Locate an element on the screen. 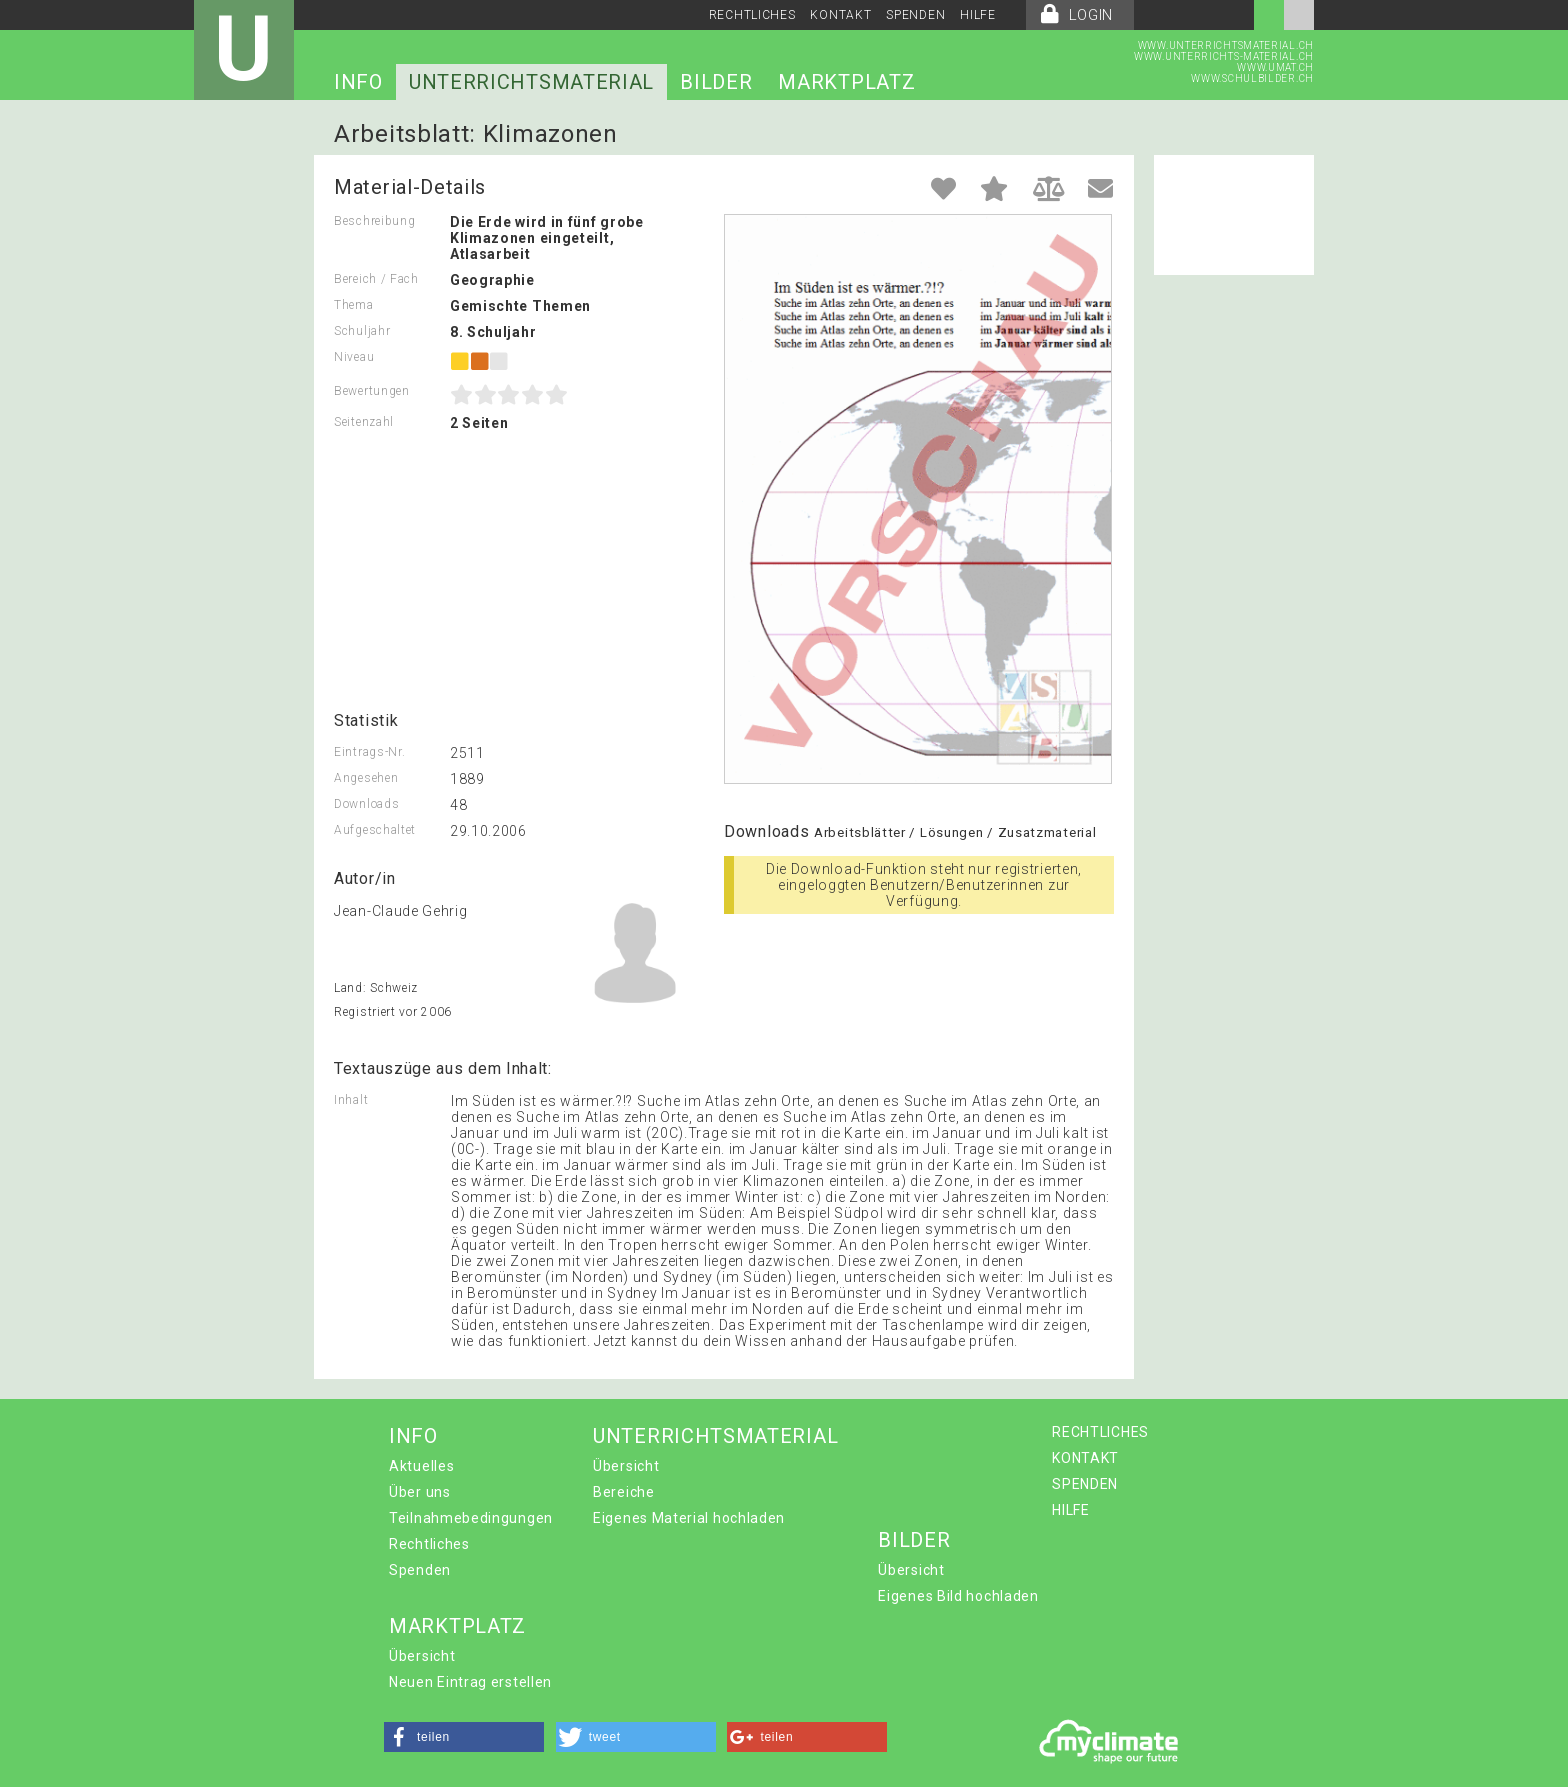 Image resolution: width=1568 pixels, height=1787 pixels. Schuljahr is located at coordinates (362, 331).